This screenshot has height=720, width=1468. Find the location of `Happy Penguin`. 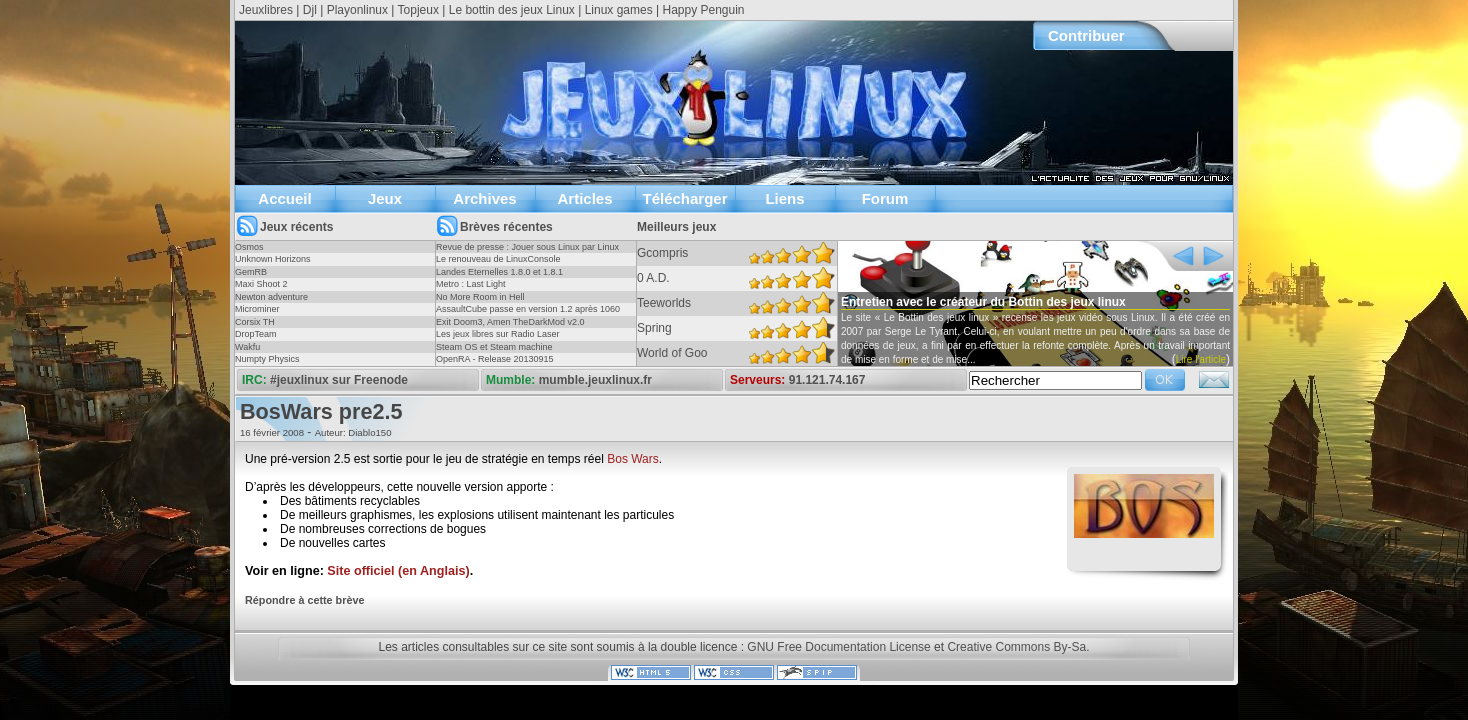

Happy Penguin is located at coordinates (703, 10).